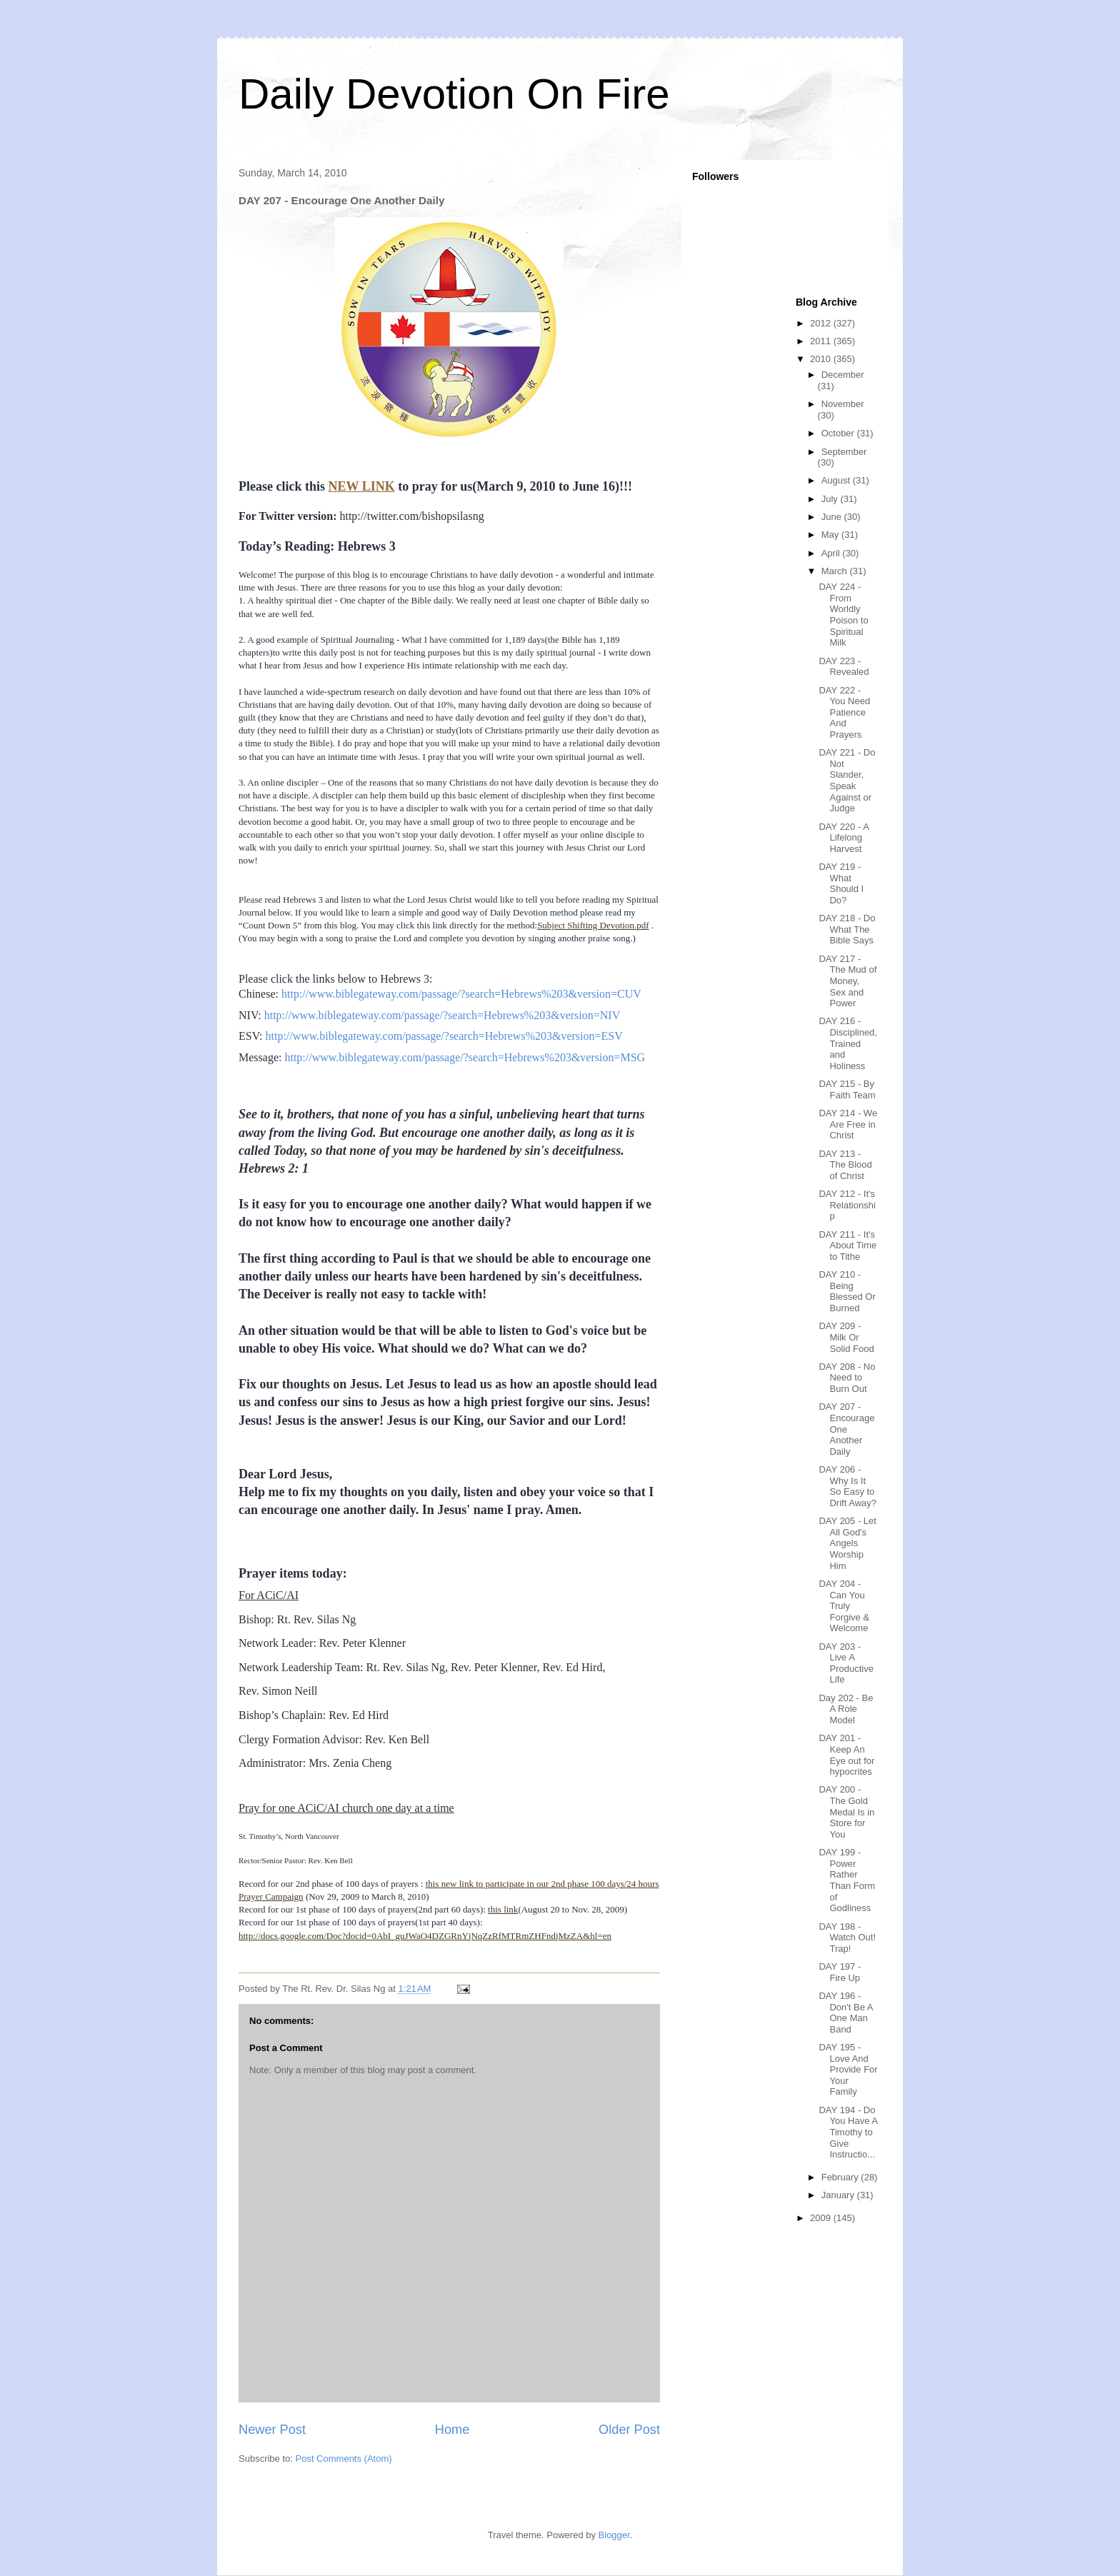  Describe the element at coordinates (831, 534) in the screenshot. I see `May` at that location.